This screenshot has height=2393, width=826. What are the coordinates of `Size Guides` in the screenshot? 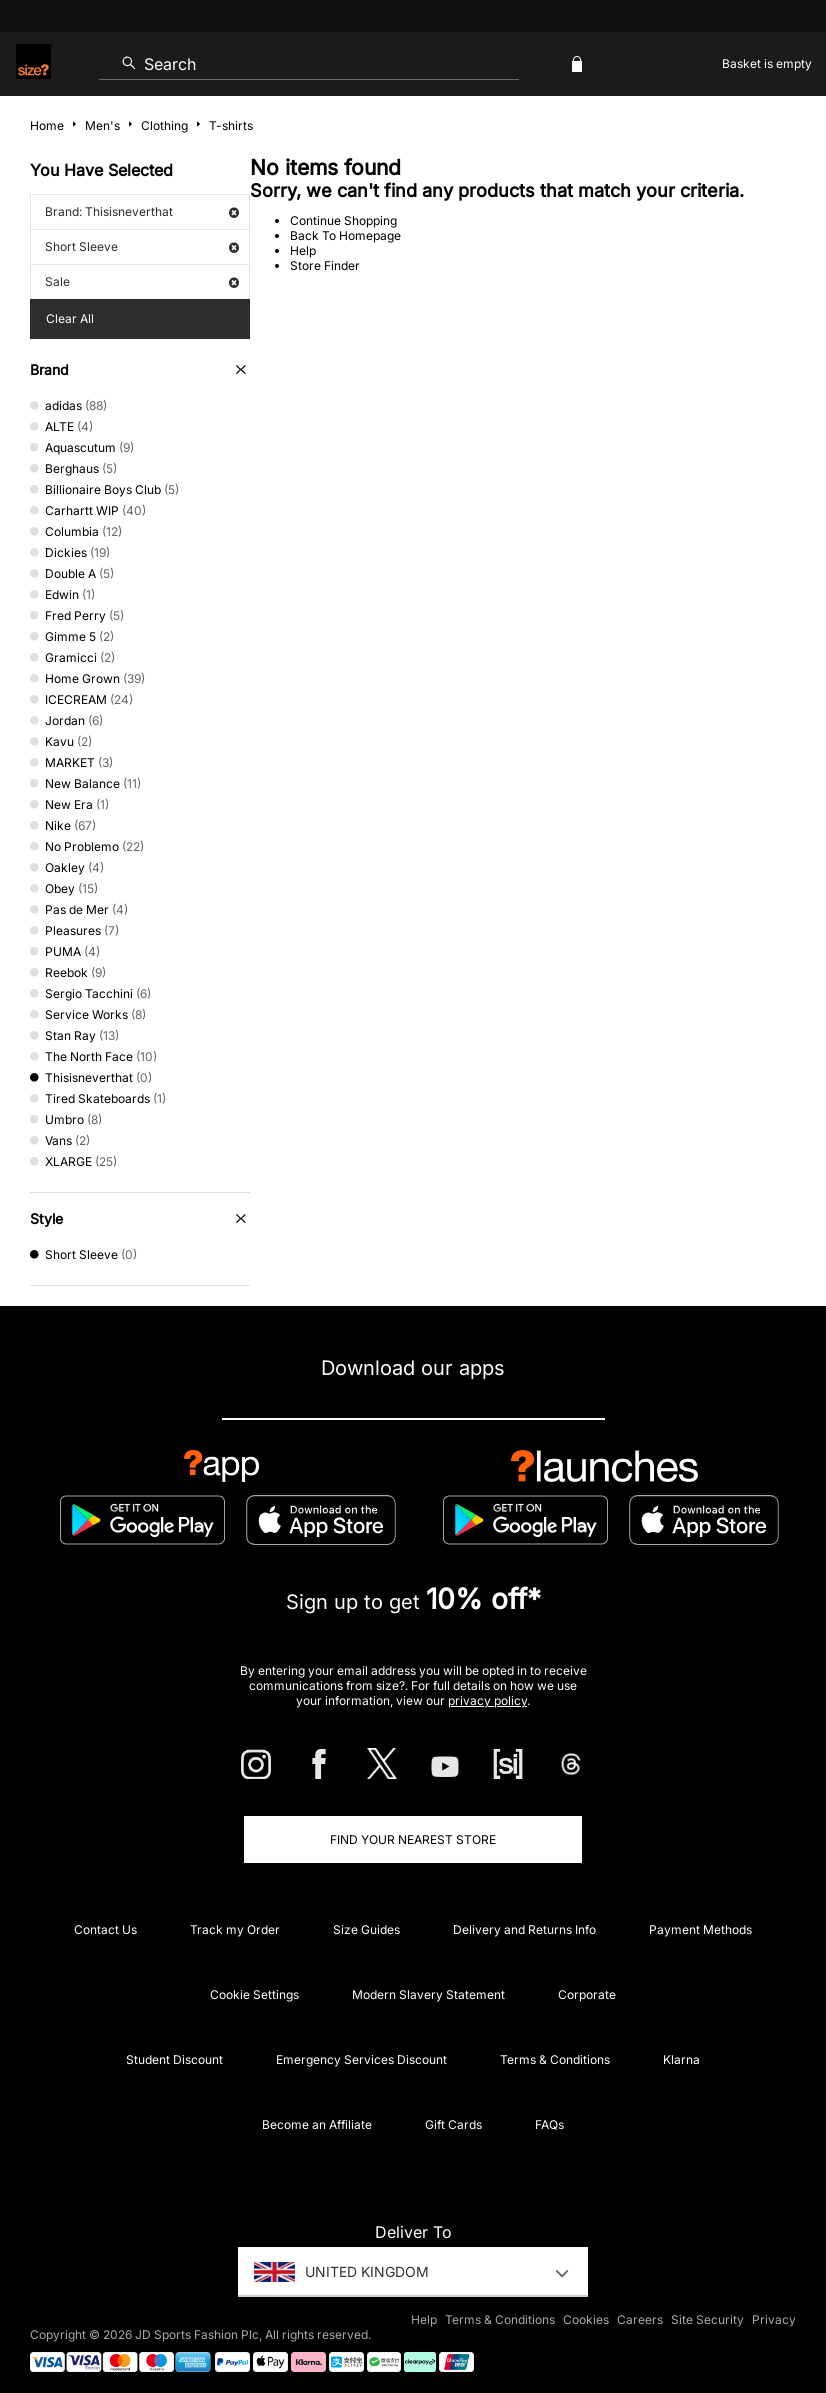 It's located at (366, 1929).